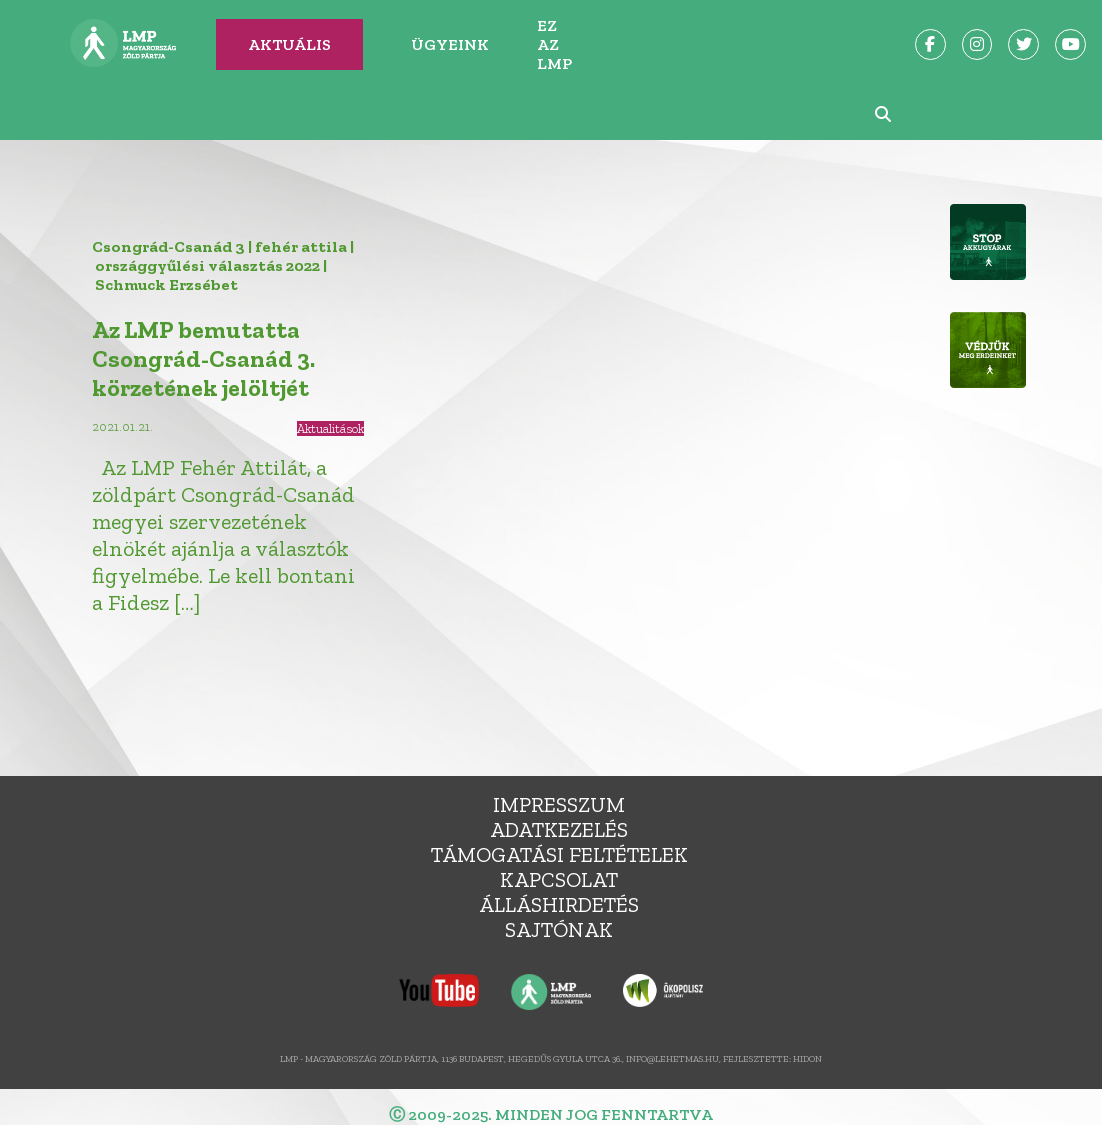 This screenshot has height=1125, width=1102. What do you see at coordinates (559, 879) in the screenshot?
I see `Kapcsolat` at bounding box center [559, 879].